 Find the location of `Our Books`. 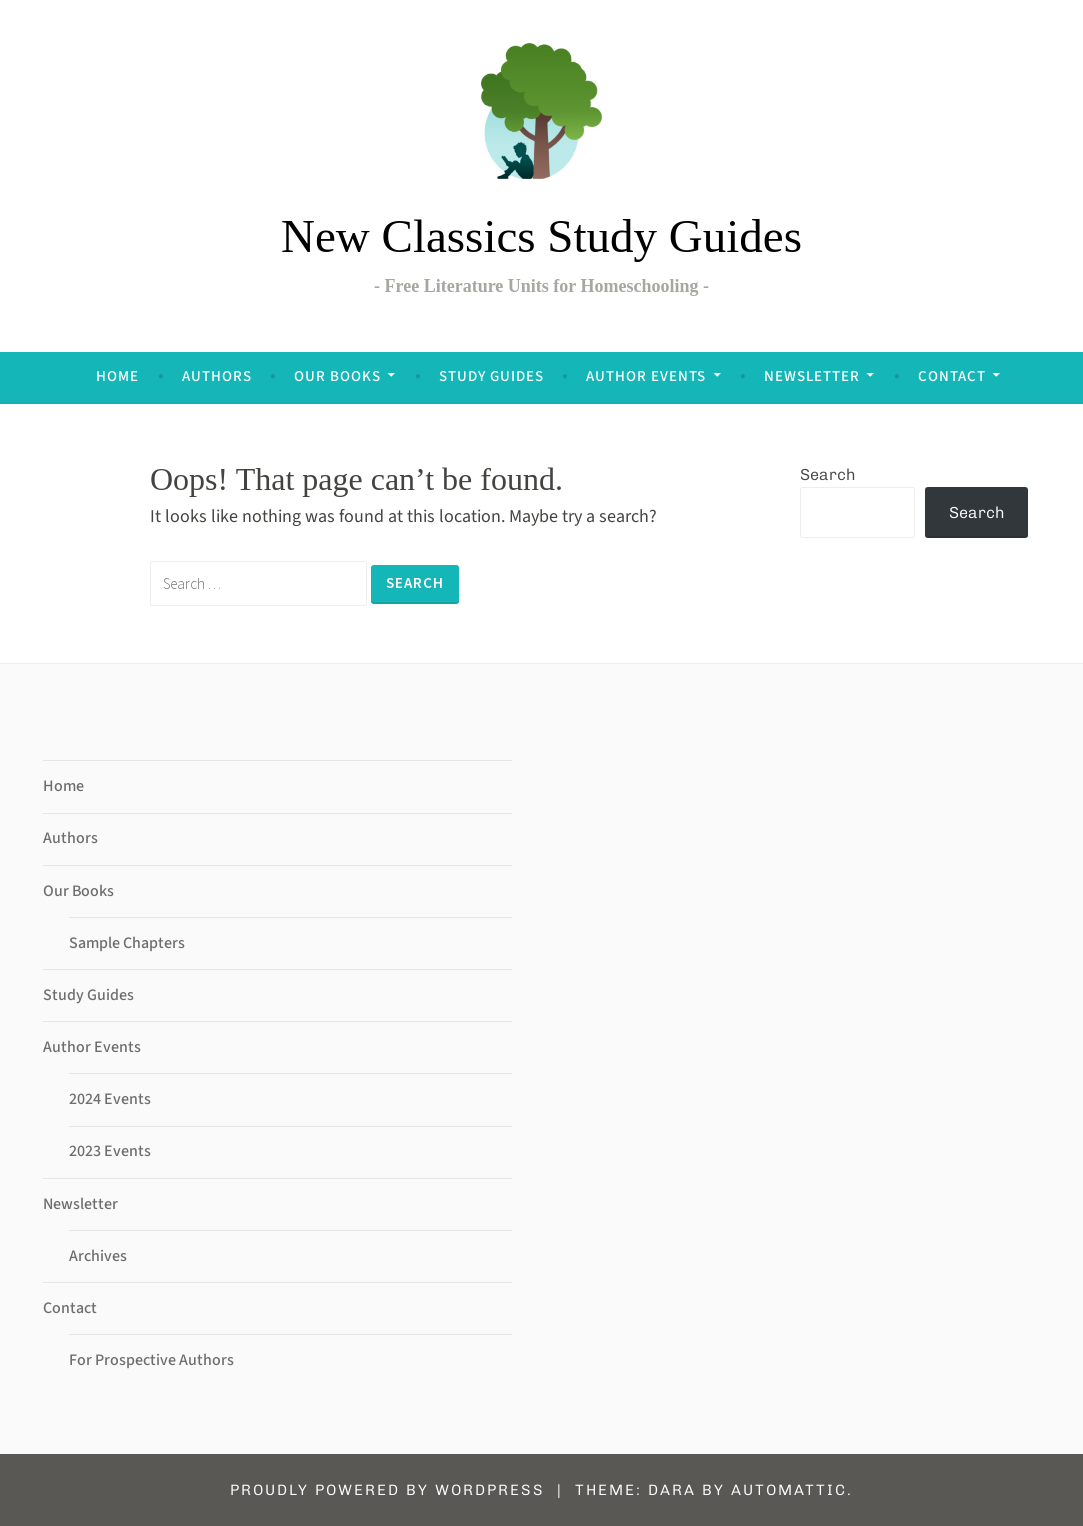

Our Books is located at coordinates (337, 376).